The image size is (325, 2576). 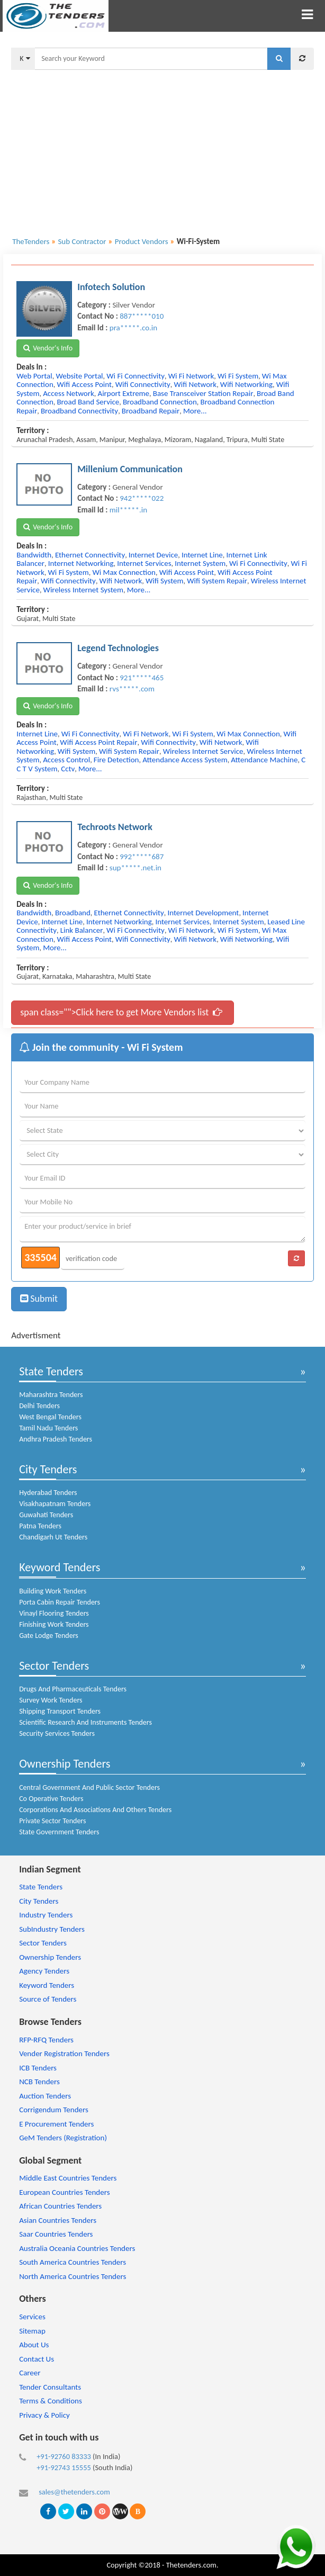 I want to click on [Advertisement], so click(x=162, y=147).